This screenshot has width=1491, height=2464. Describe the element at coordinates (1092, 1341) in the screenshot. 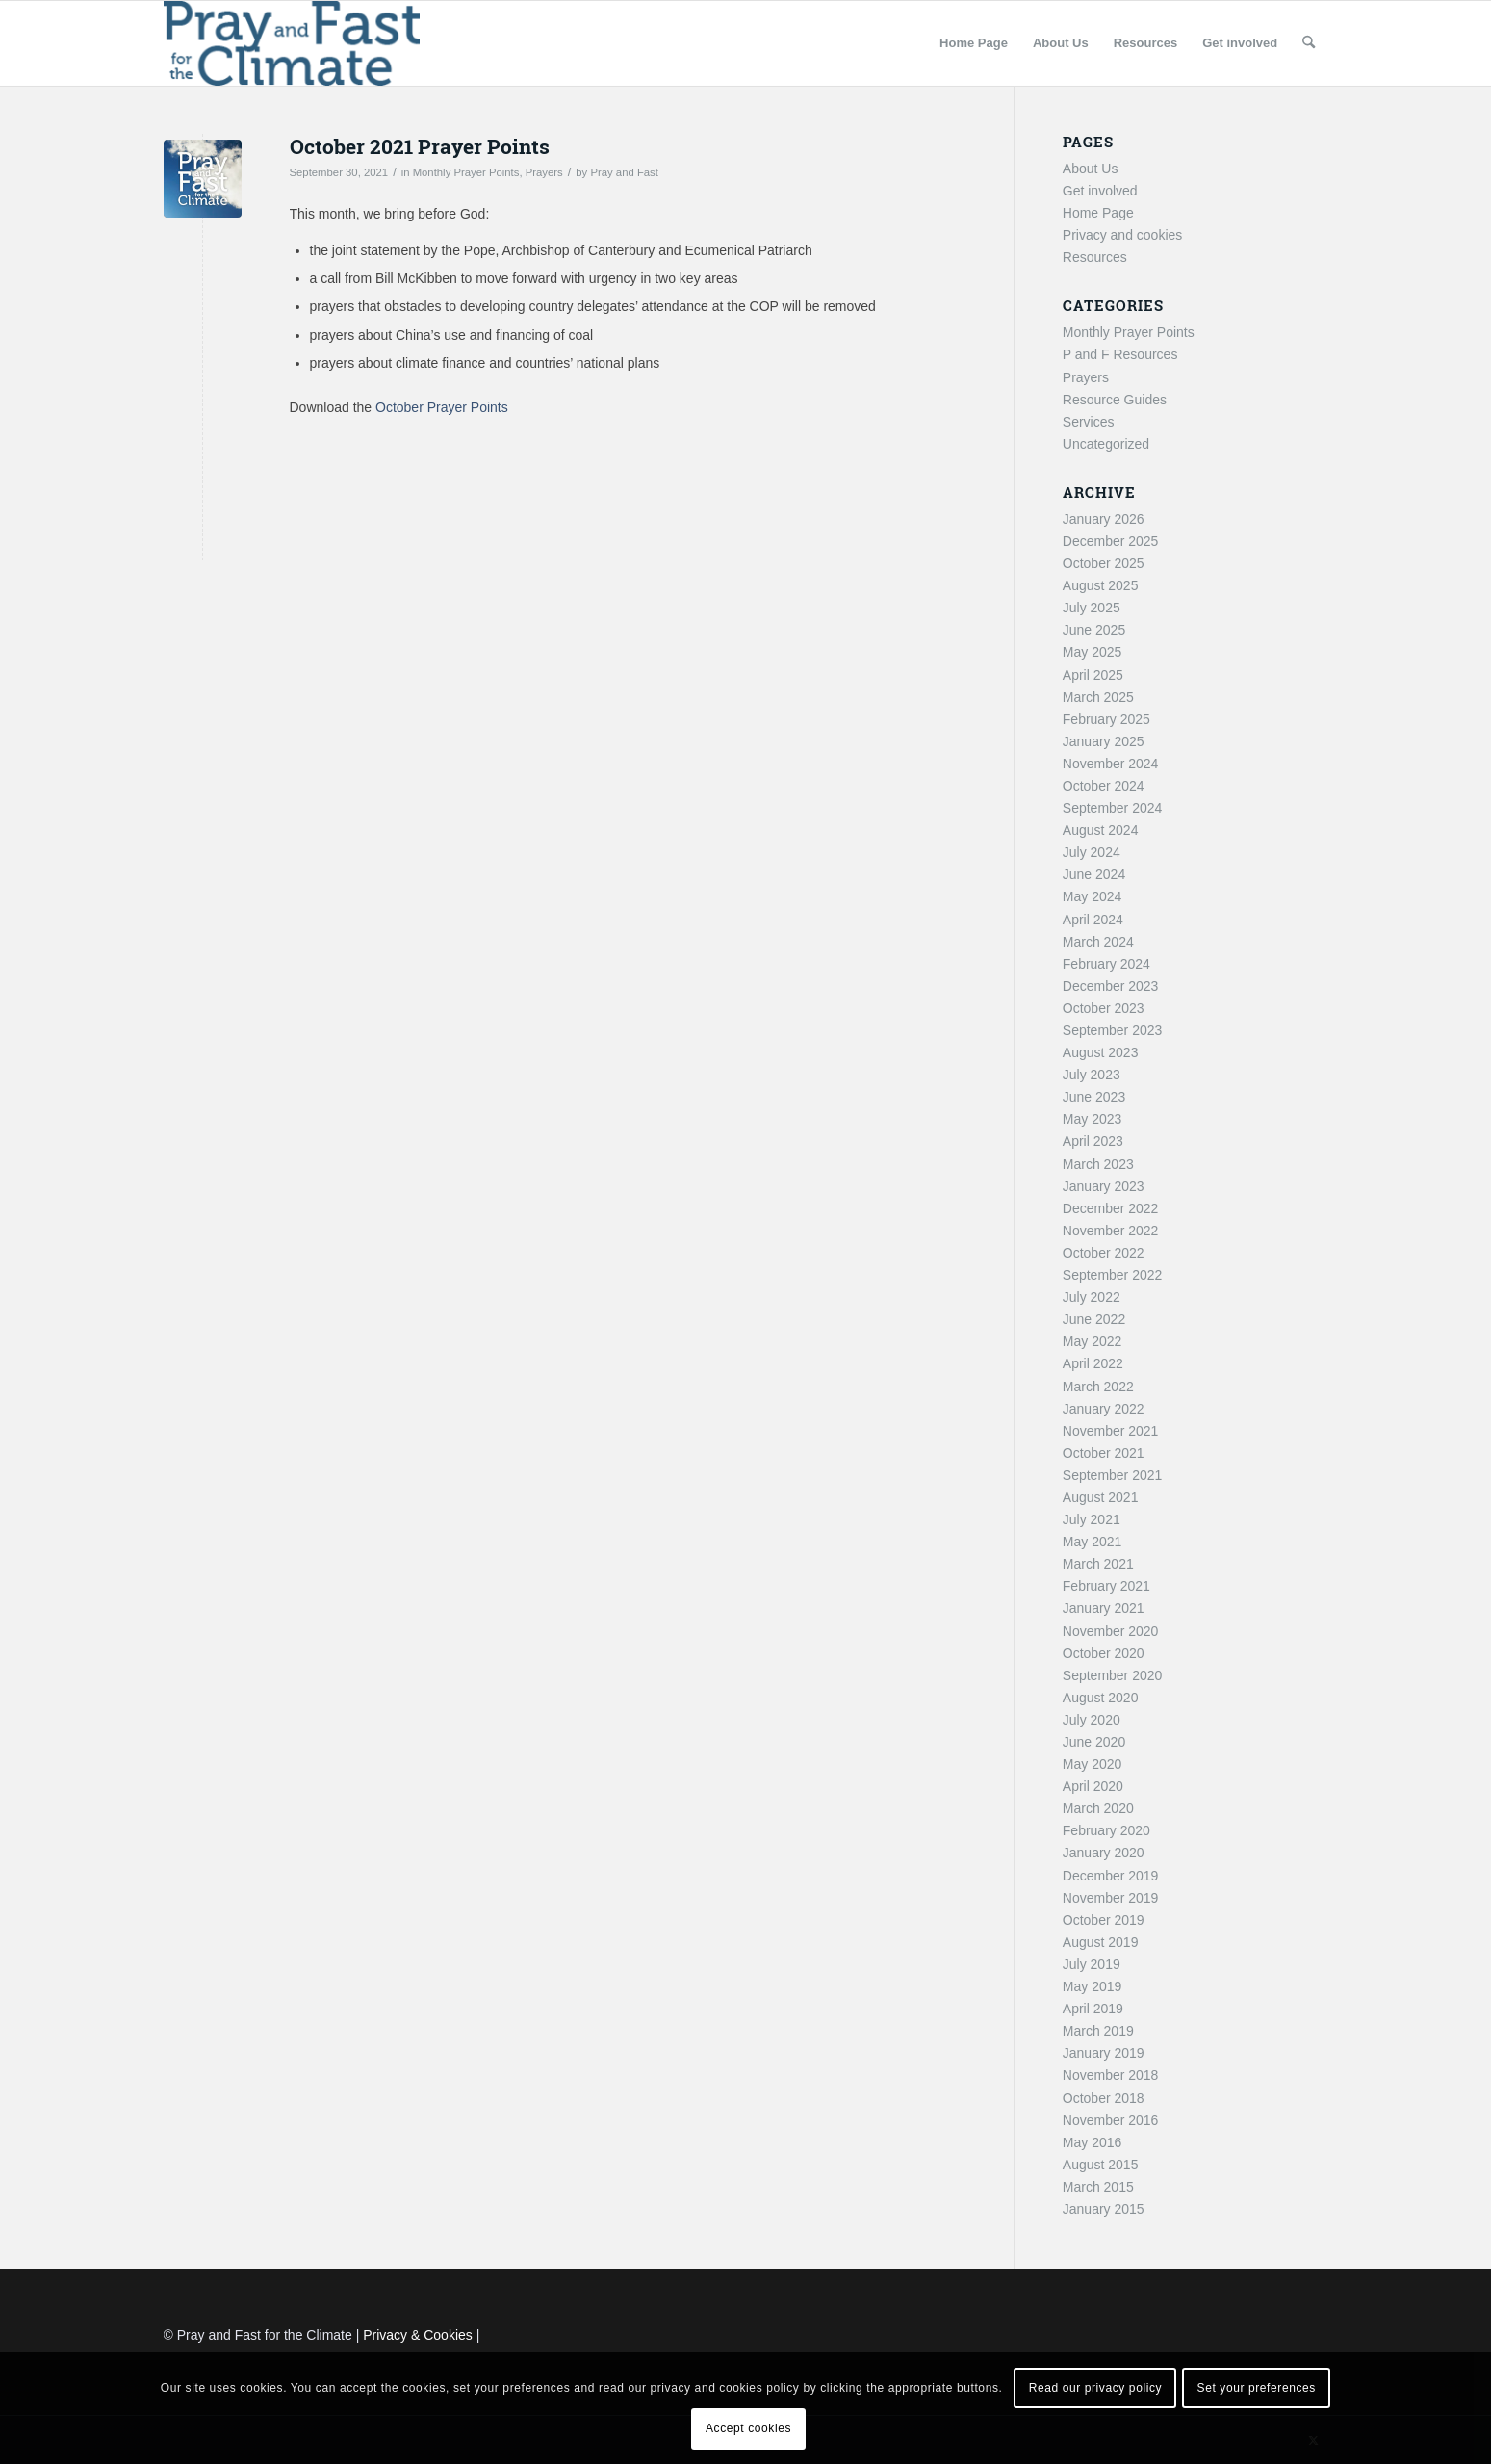

I see `May 2022` at that location.